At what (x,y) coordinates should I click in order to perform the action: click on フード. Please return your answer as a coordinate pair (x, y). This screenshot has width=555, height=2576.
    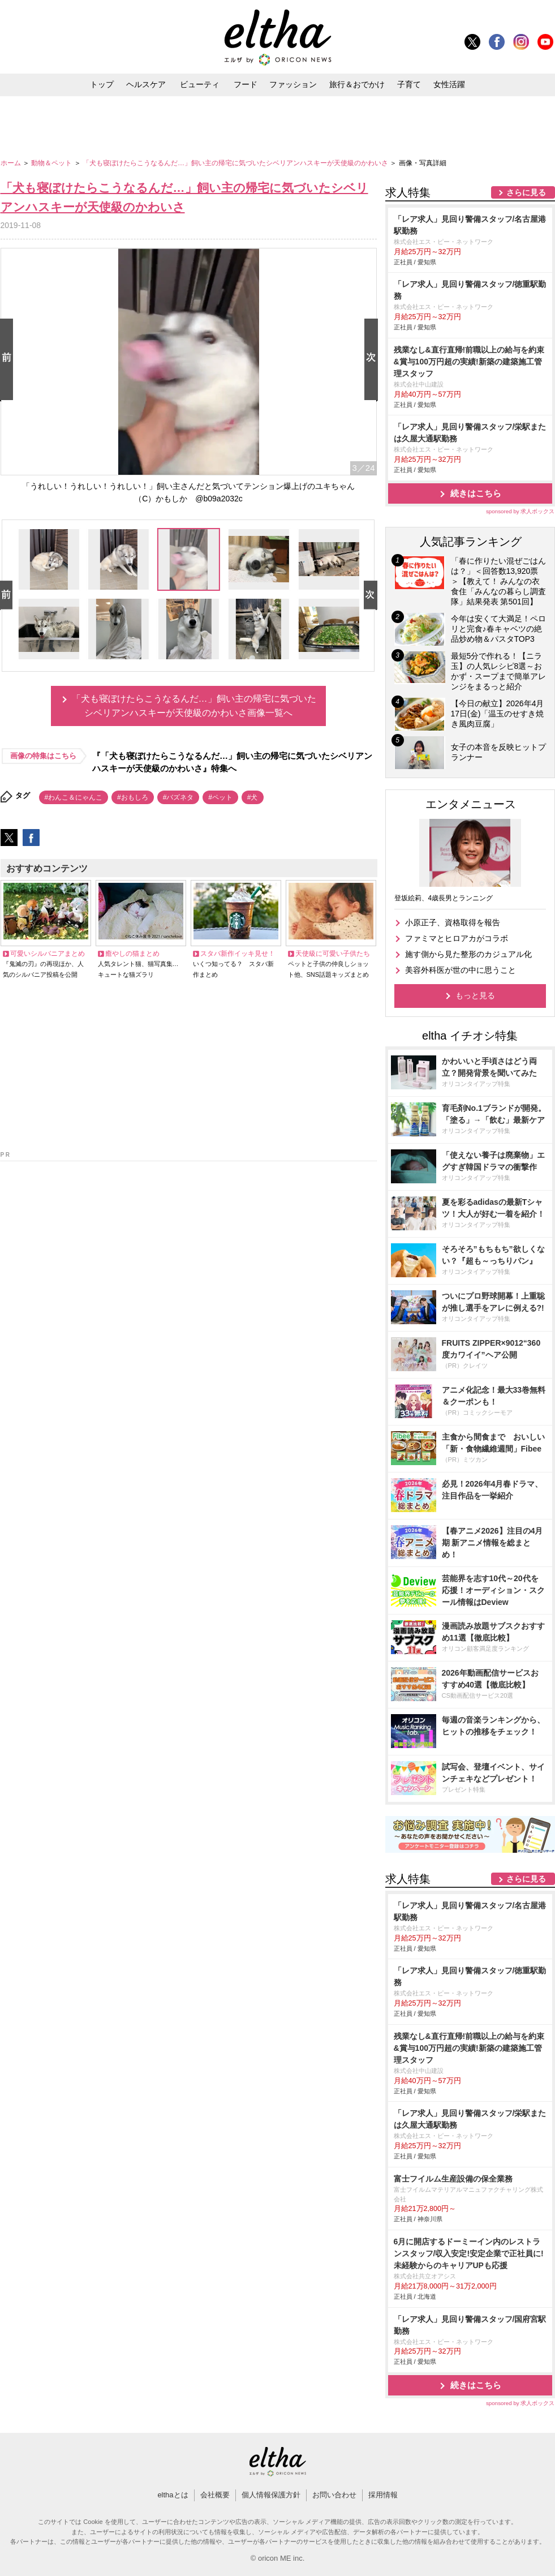
    Looking at the image, I should click on (245, 84).